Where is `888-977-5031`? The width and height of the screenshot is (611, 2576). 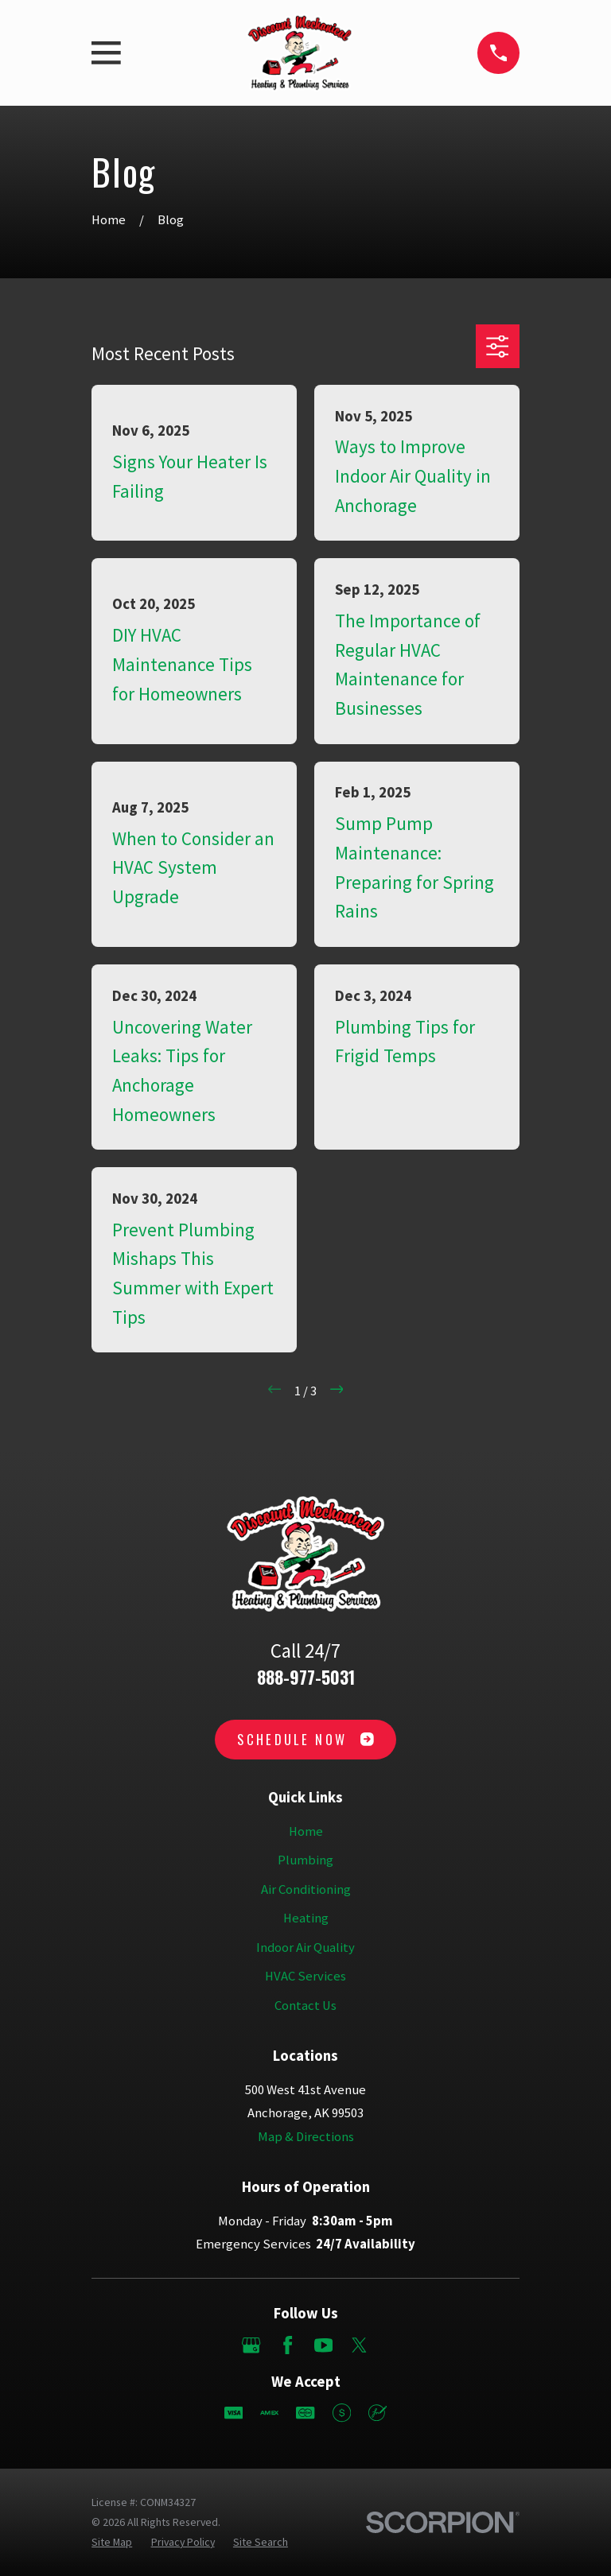
888-977-5031 is located at coordinates (306, 1677).